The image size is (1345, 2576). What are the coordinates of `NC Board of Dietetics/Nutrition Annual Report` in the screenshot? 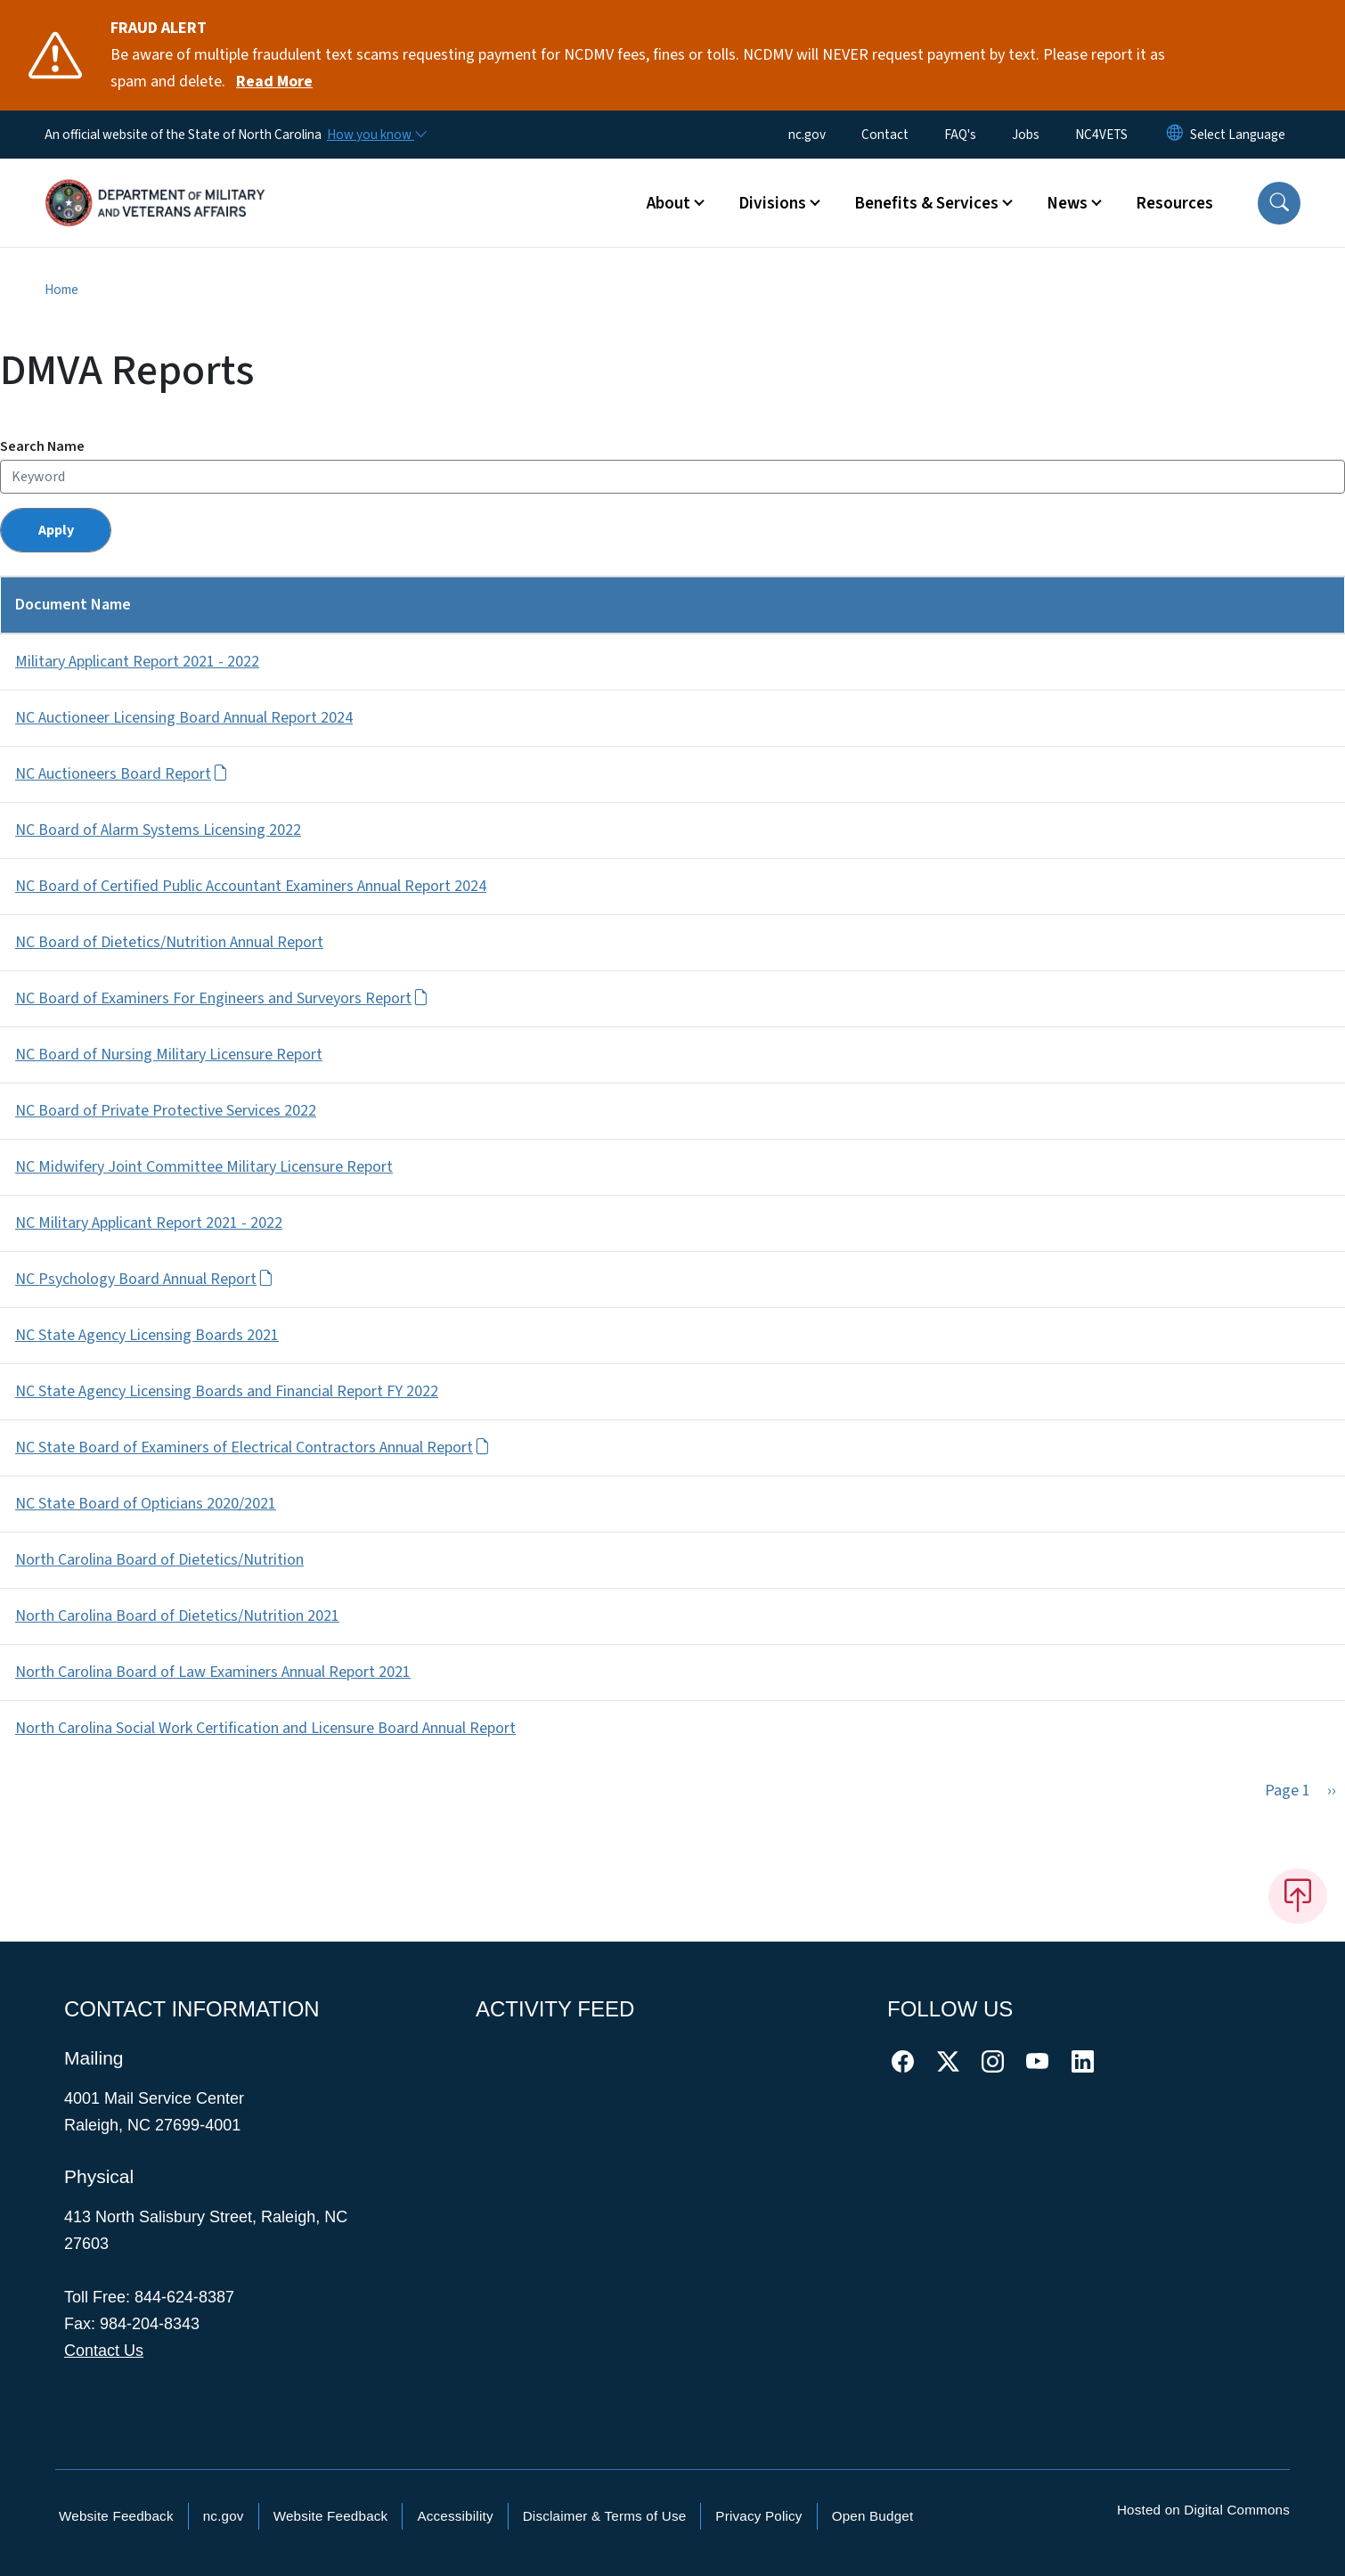 It's located at (169, 942).